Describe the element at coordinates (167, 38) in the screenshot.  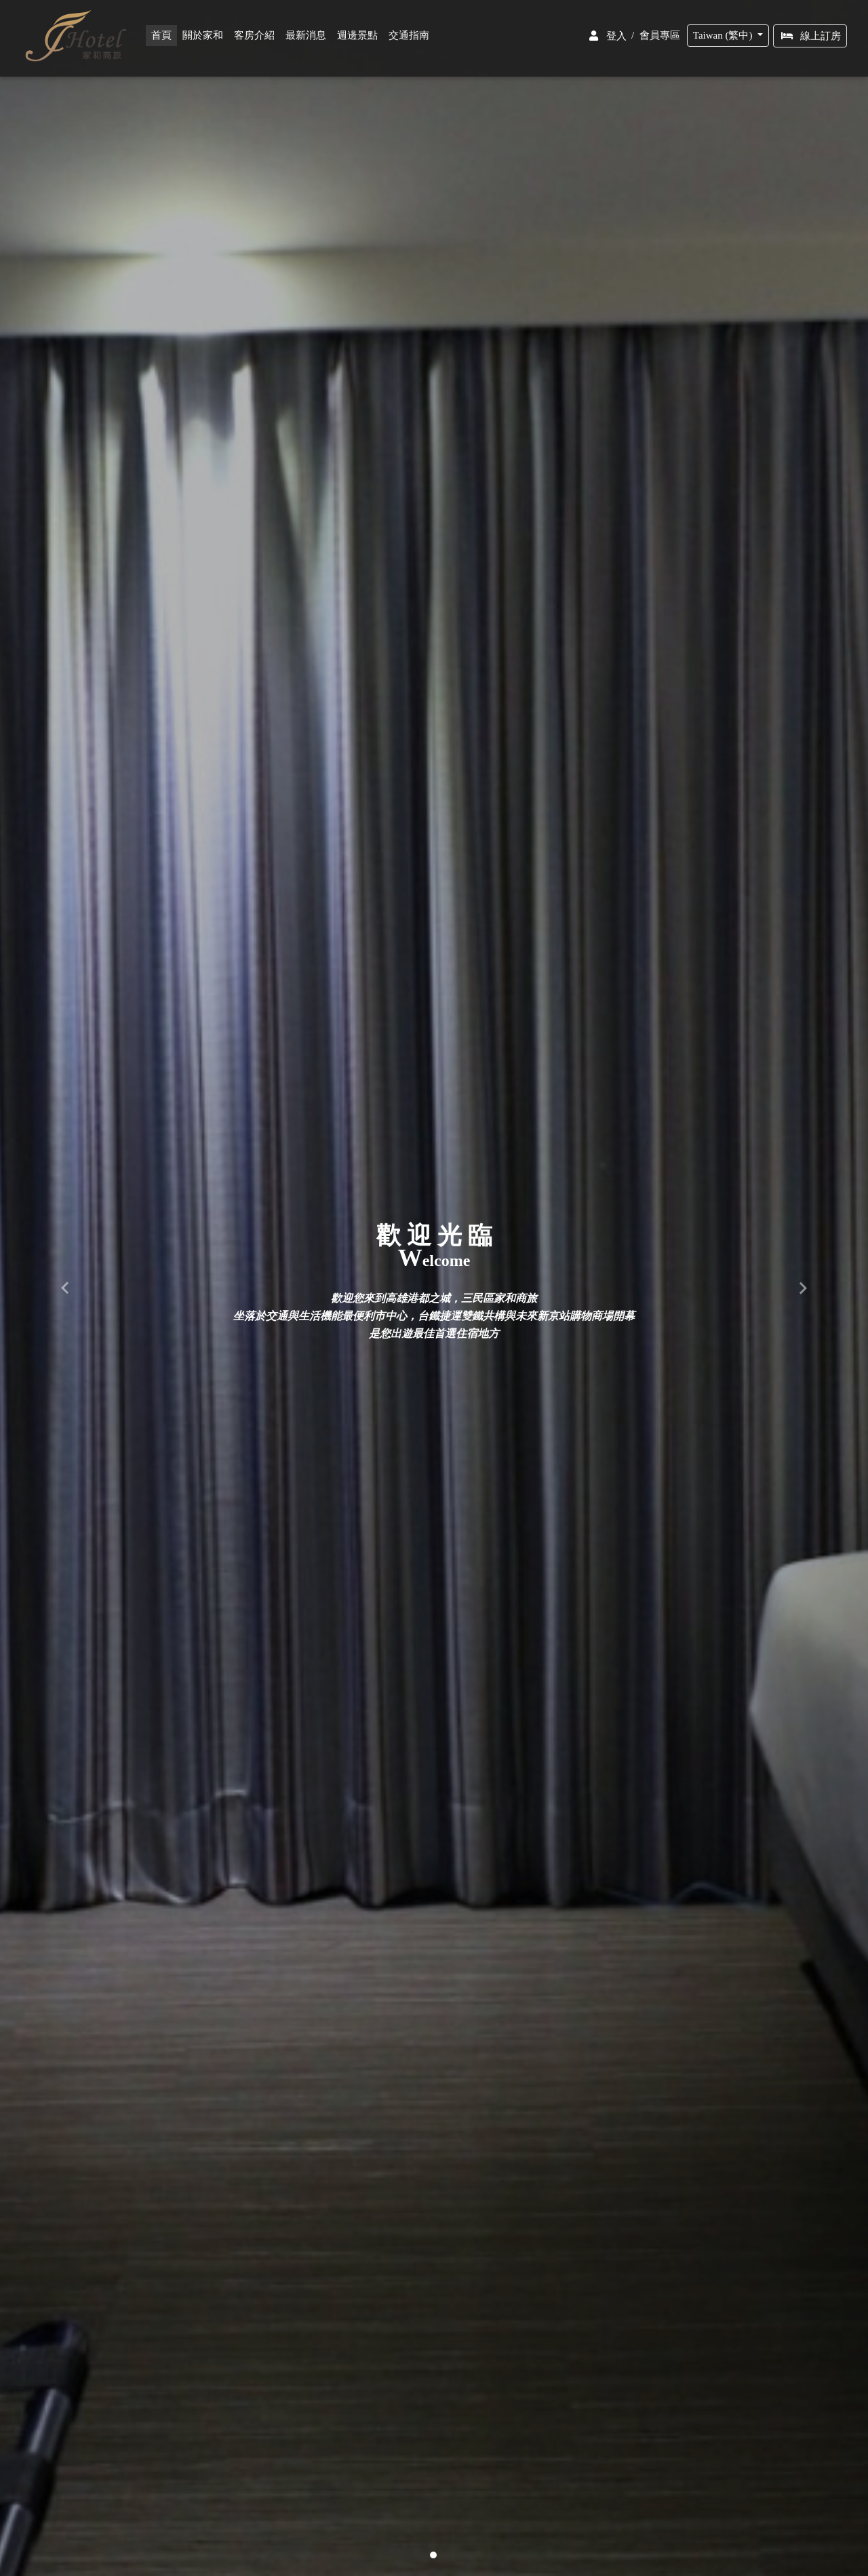
I see `首頁` at that location.